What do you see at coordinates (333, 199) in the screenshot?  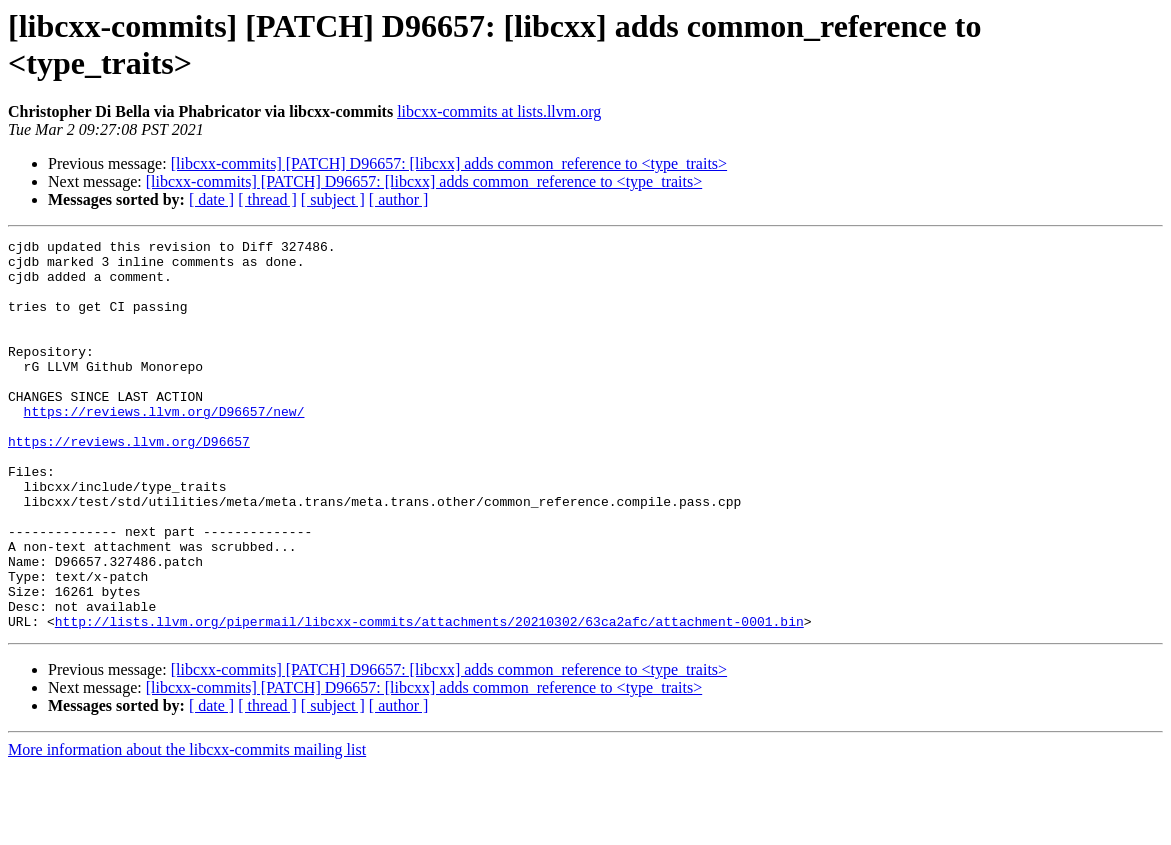 I see `[ subject ]` at bounding box center [333, 199].